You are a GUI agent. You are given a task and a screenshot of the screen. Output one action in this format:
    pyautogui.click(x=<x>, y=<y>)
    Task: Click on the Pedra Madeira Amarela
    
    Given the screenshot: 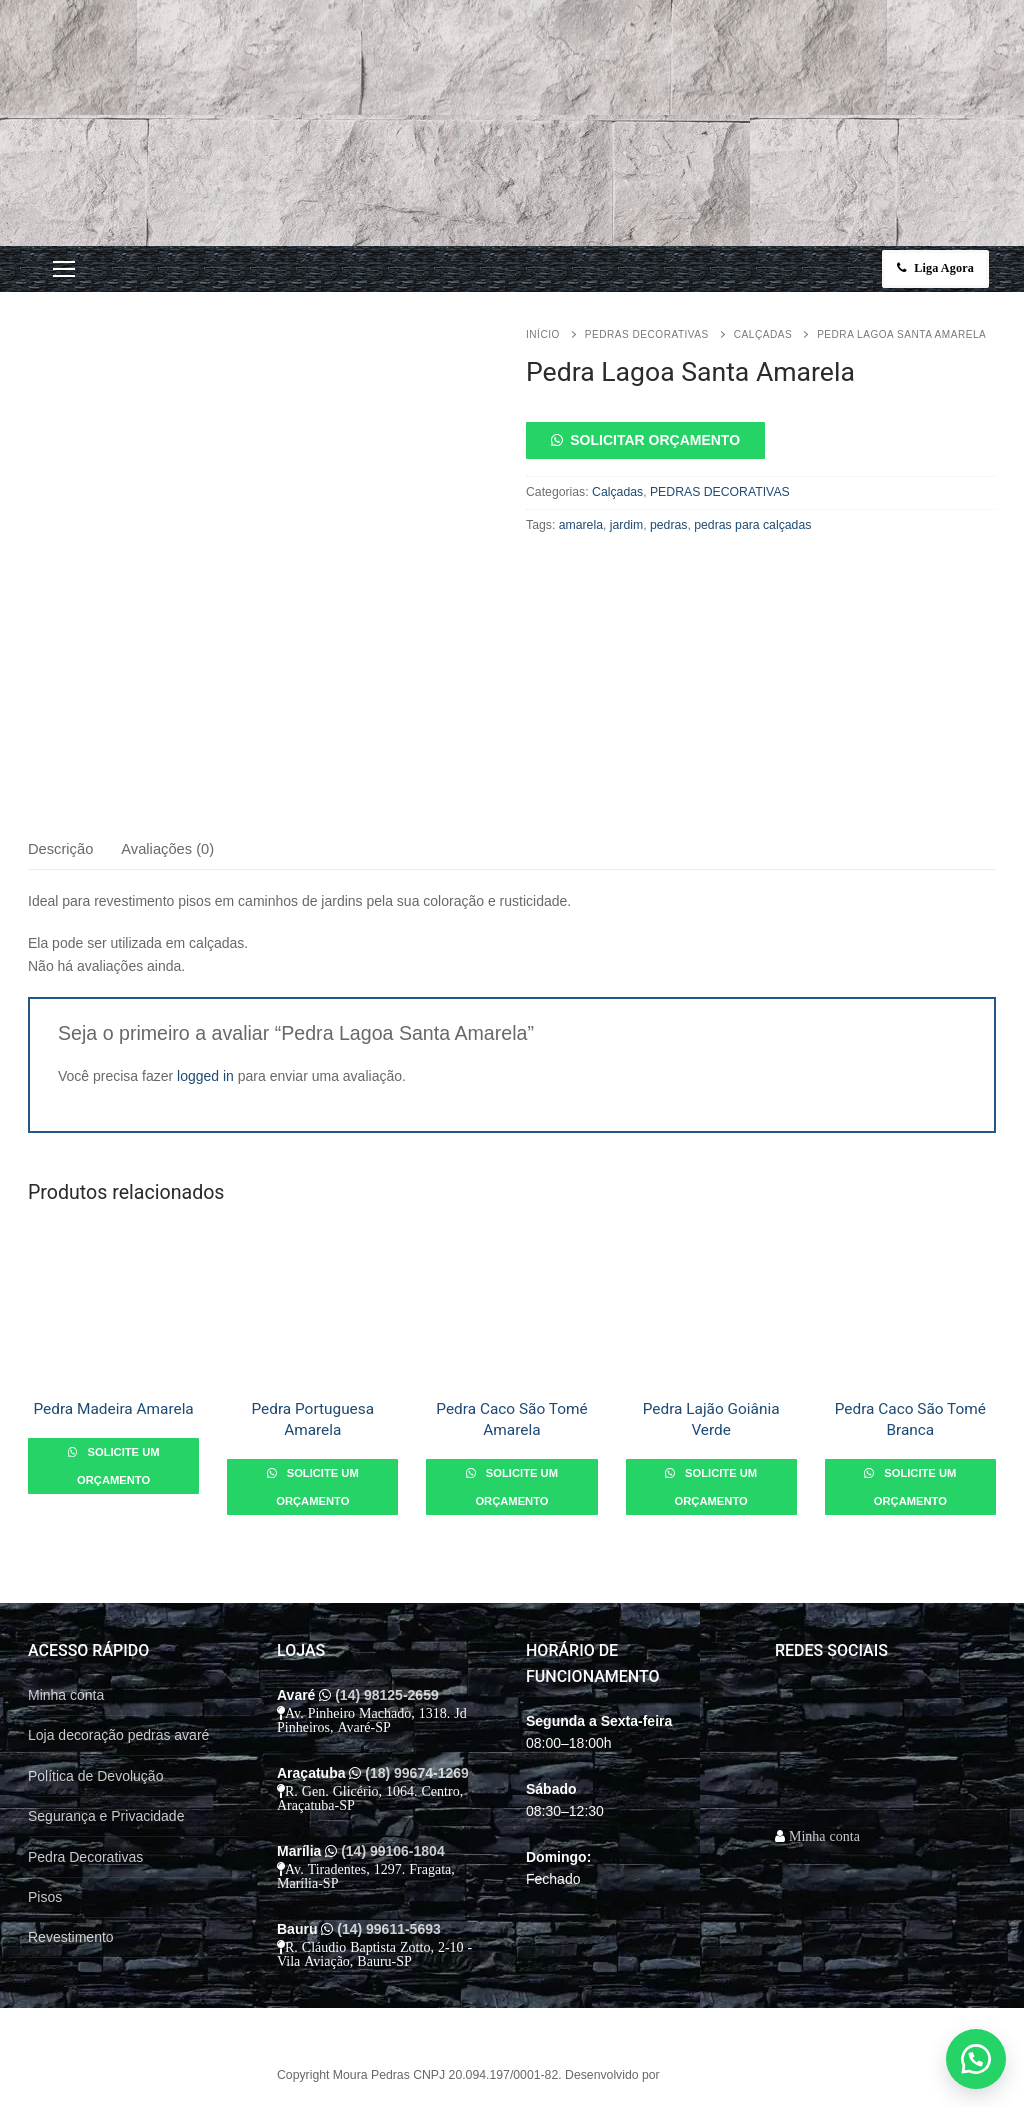 What is the action you would take?
    pyautogui.click(x=113, y=1409)
    